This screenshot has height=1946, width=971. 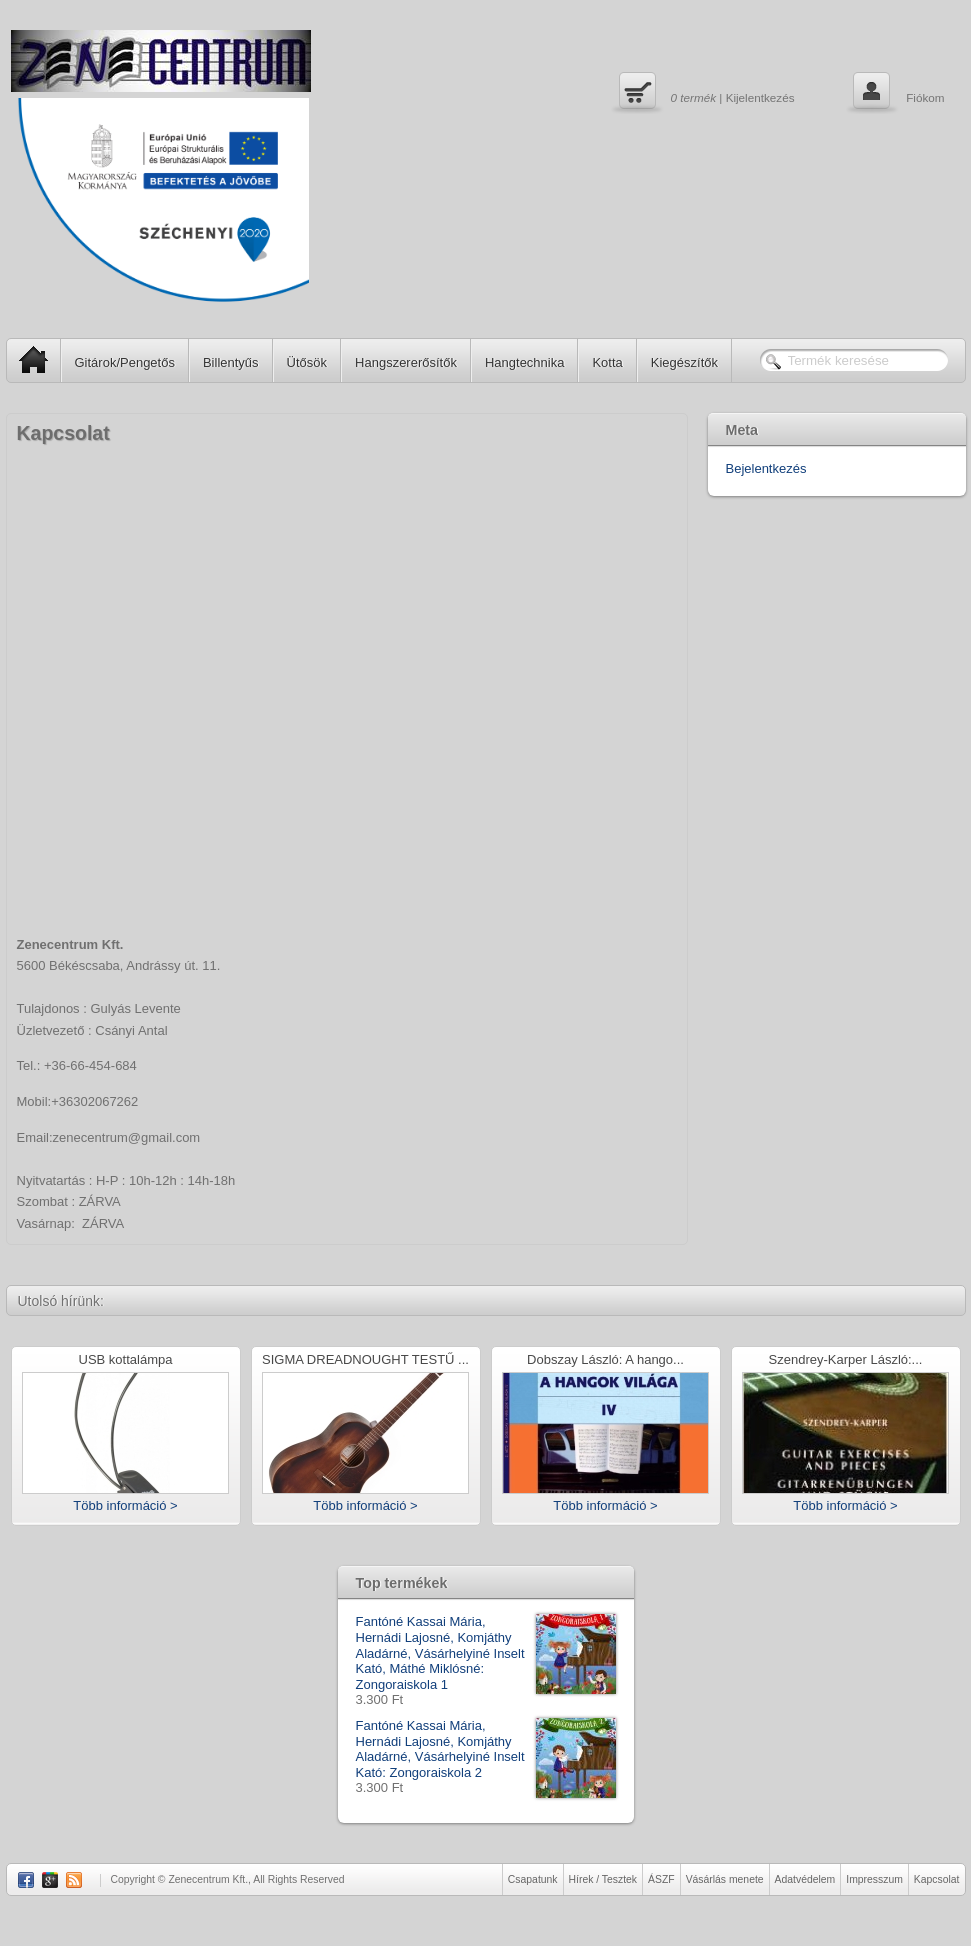 I want to click on Google Plus, so click(x=50, y=1880).